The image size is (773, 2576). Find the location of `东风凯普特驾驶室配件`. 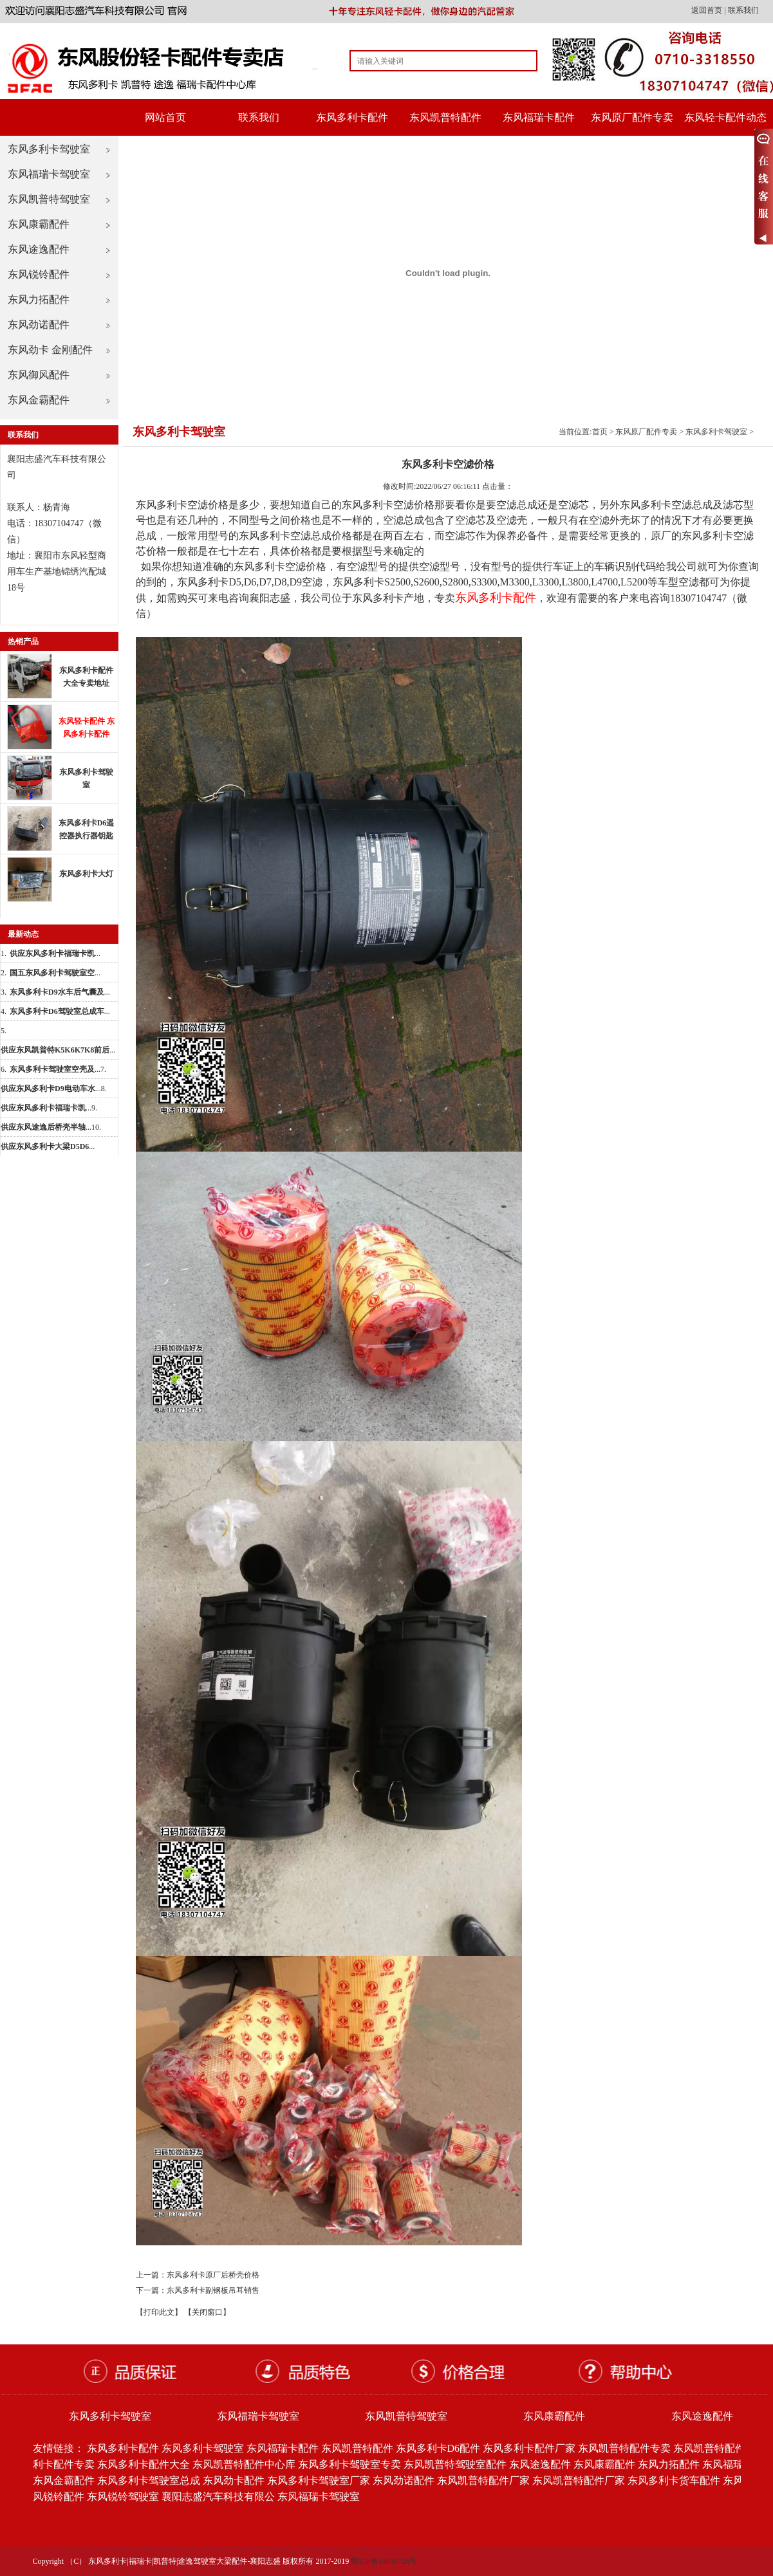

东风凯普特驾驶室配件 is located at coordinates (455, 2464).